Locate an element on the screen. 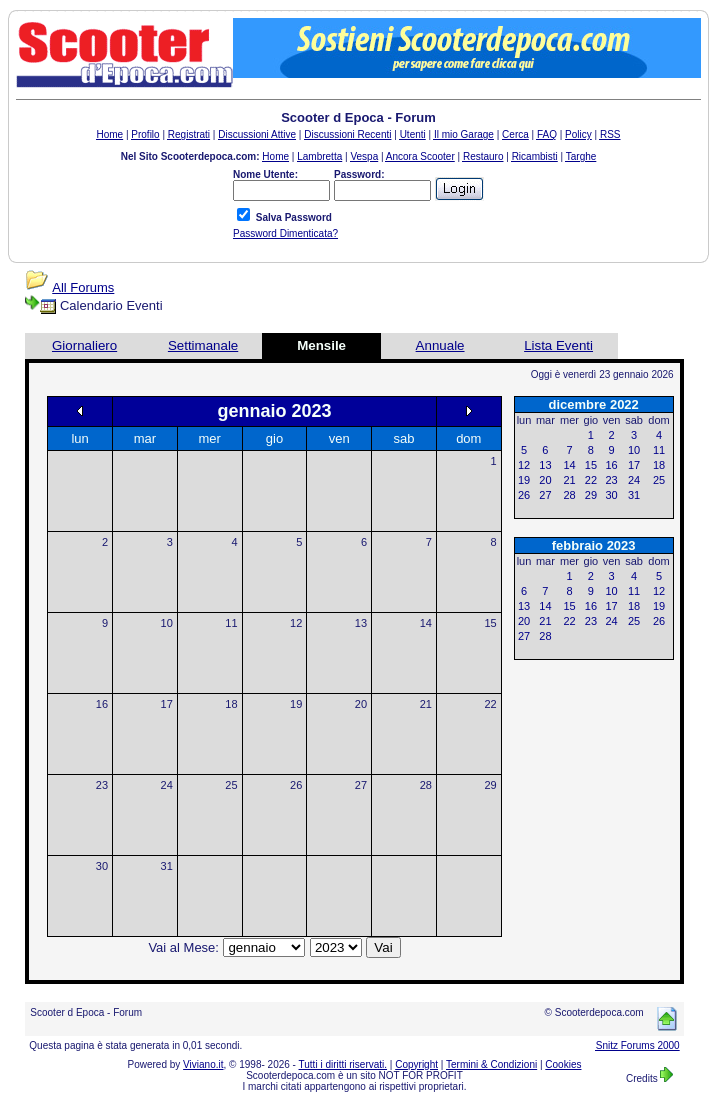 The width and height of the screenshot is (709, 1115). 14 is located at coordinates (426, 623).